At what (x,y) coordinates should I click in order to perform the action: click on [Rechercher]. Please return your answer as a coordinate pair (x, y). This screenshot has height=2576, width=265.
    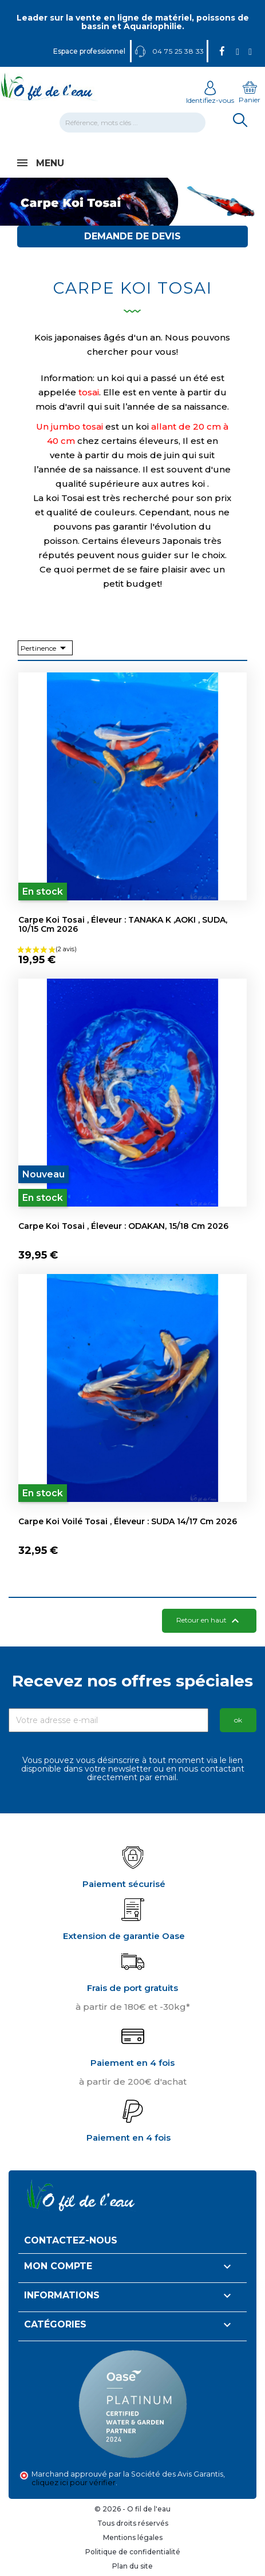
    Looking at the image, I should click on (132, 123).